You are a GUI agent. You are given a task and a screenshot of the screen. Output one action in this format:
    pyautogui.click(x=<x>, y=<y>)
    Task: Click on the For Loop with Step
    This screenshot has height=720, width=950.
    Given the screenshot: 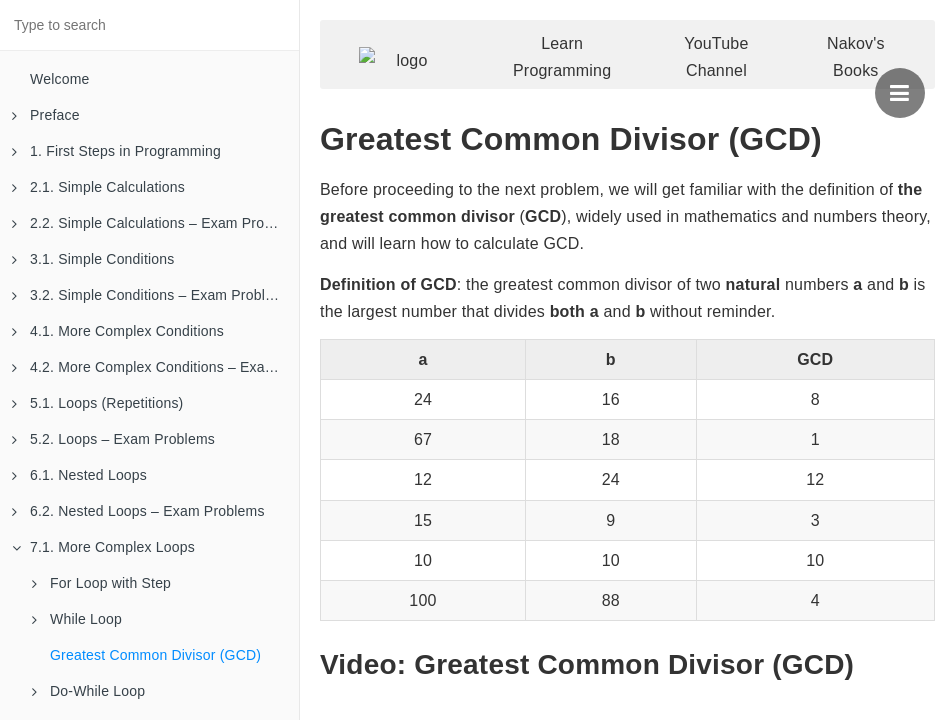 What is the action you would take?
    pyautogui.click(x=101, y=583)
    